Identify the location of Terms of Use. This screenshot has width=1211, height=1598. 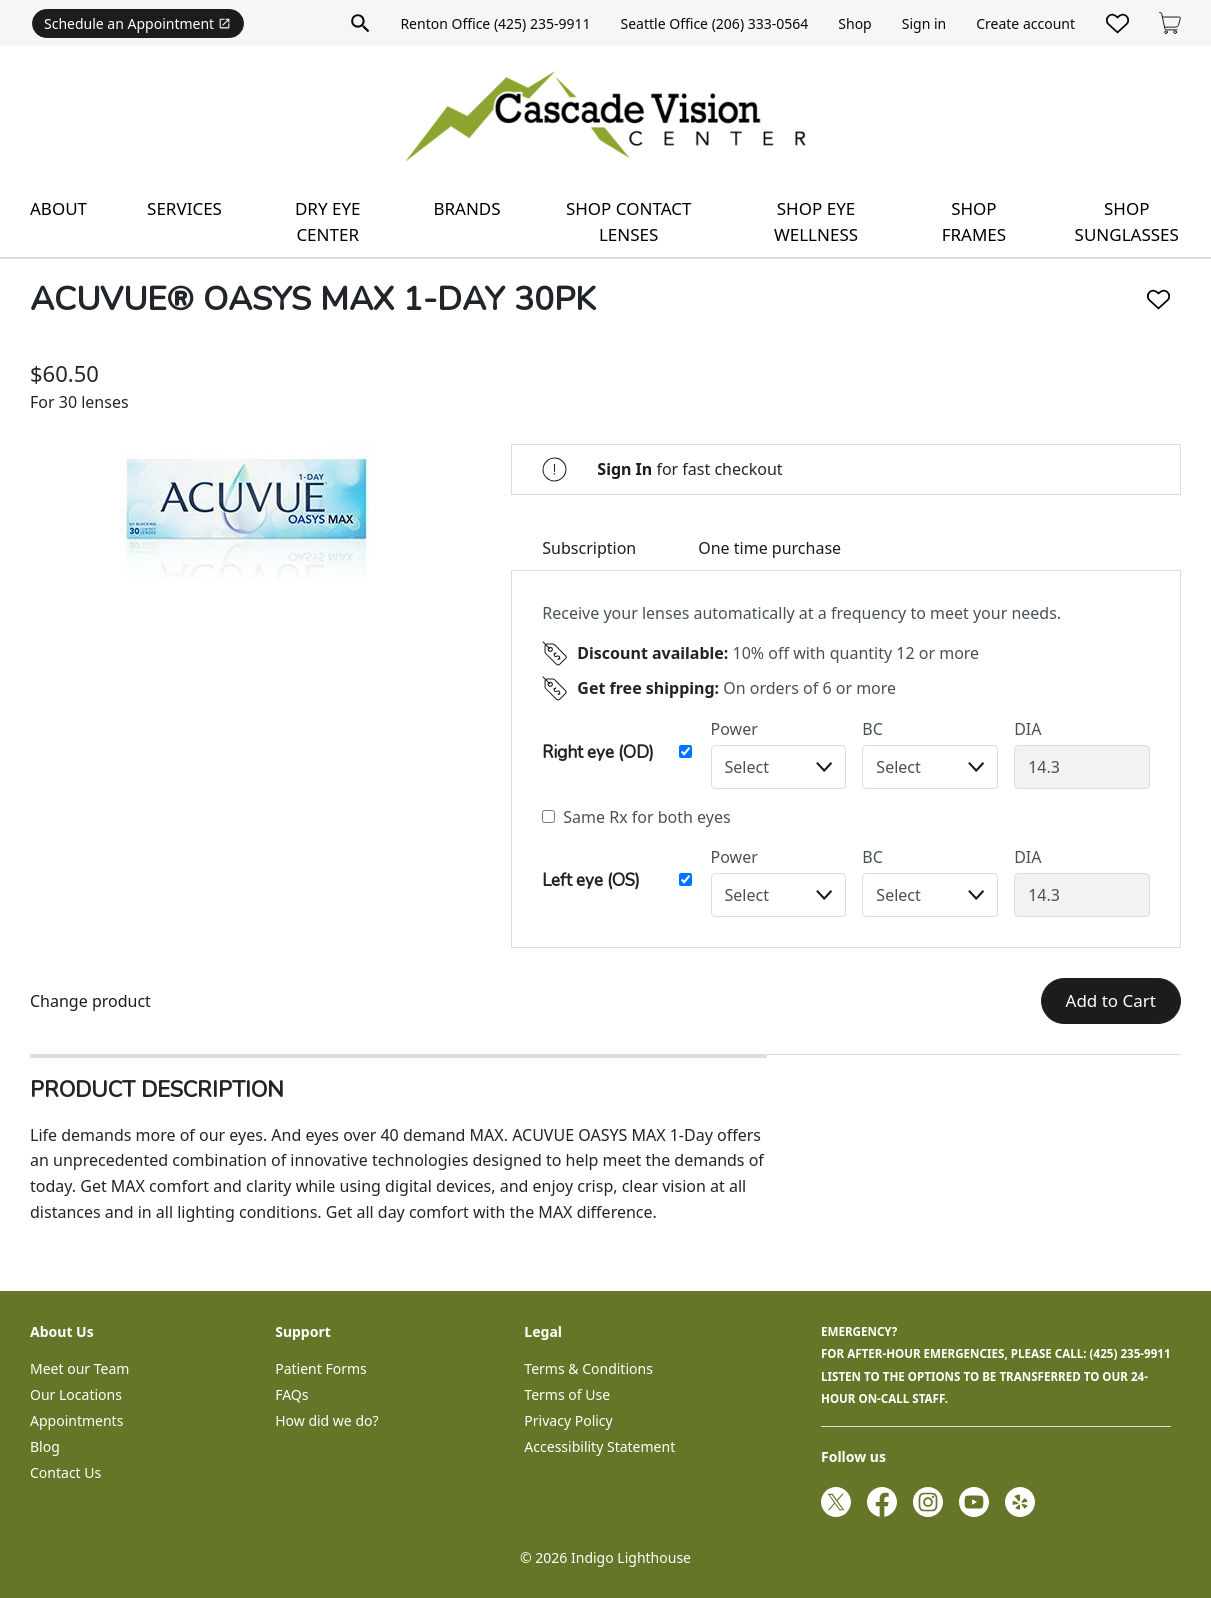
(567, 1394).